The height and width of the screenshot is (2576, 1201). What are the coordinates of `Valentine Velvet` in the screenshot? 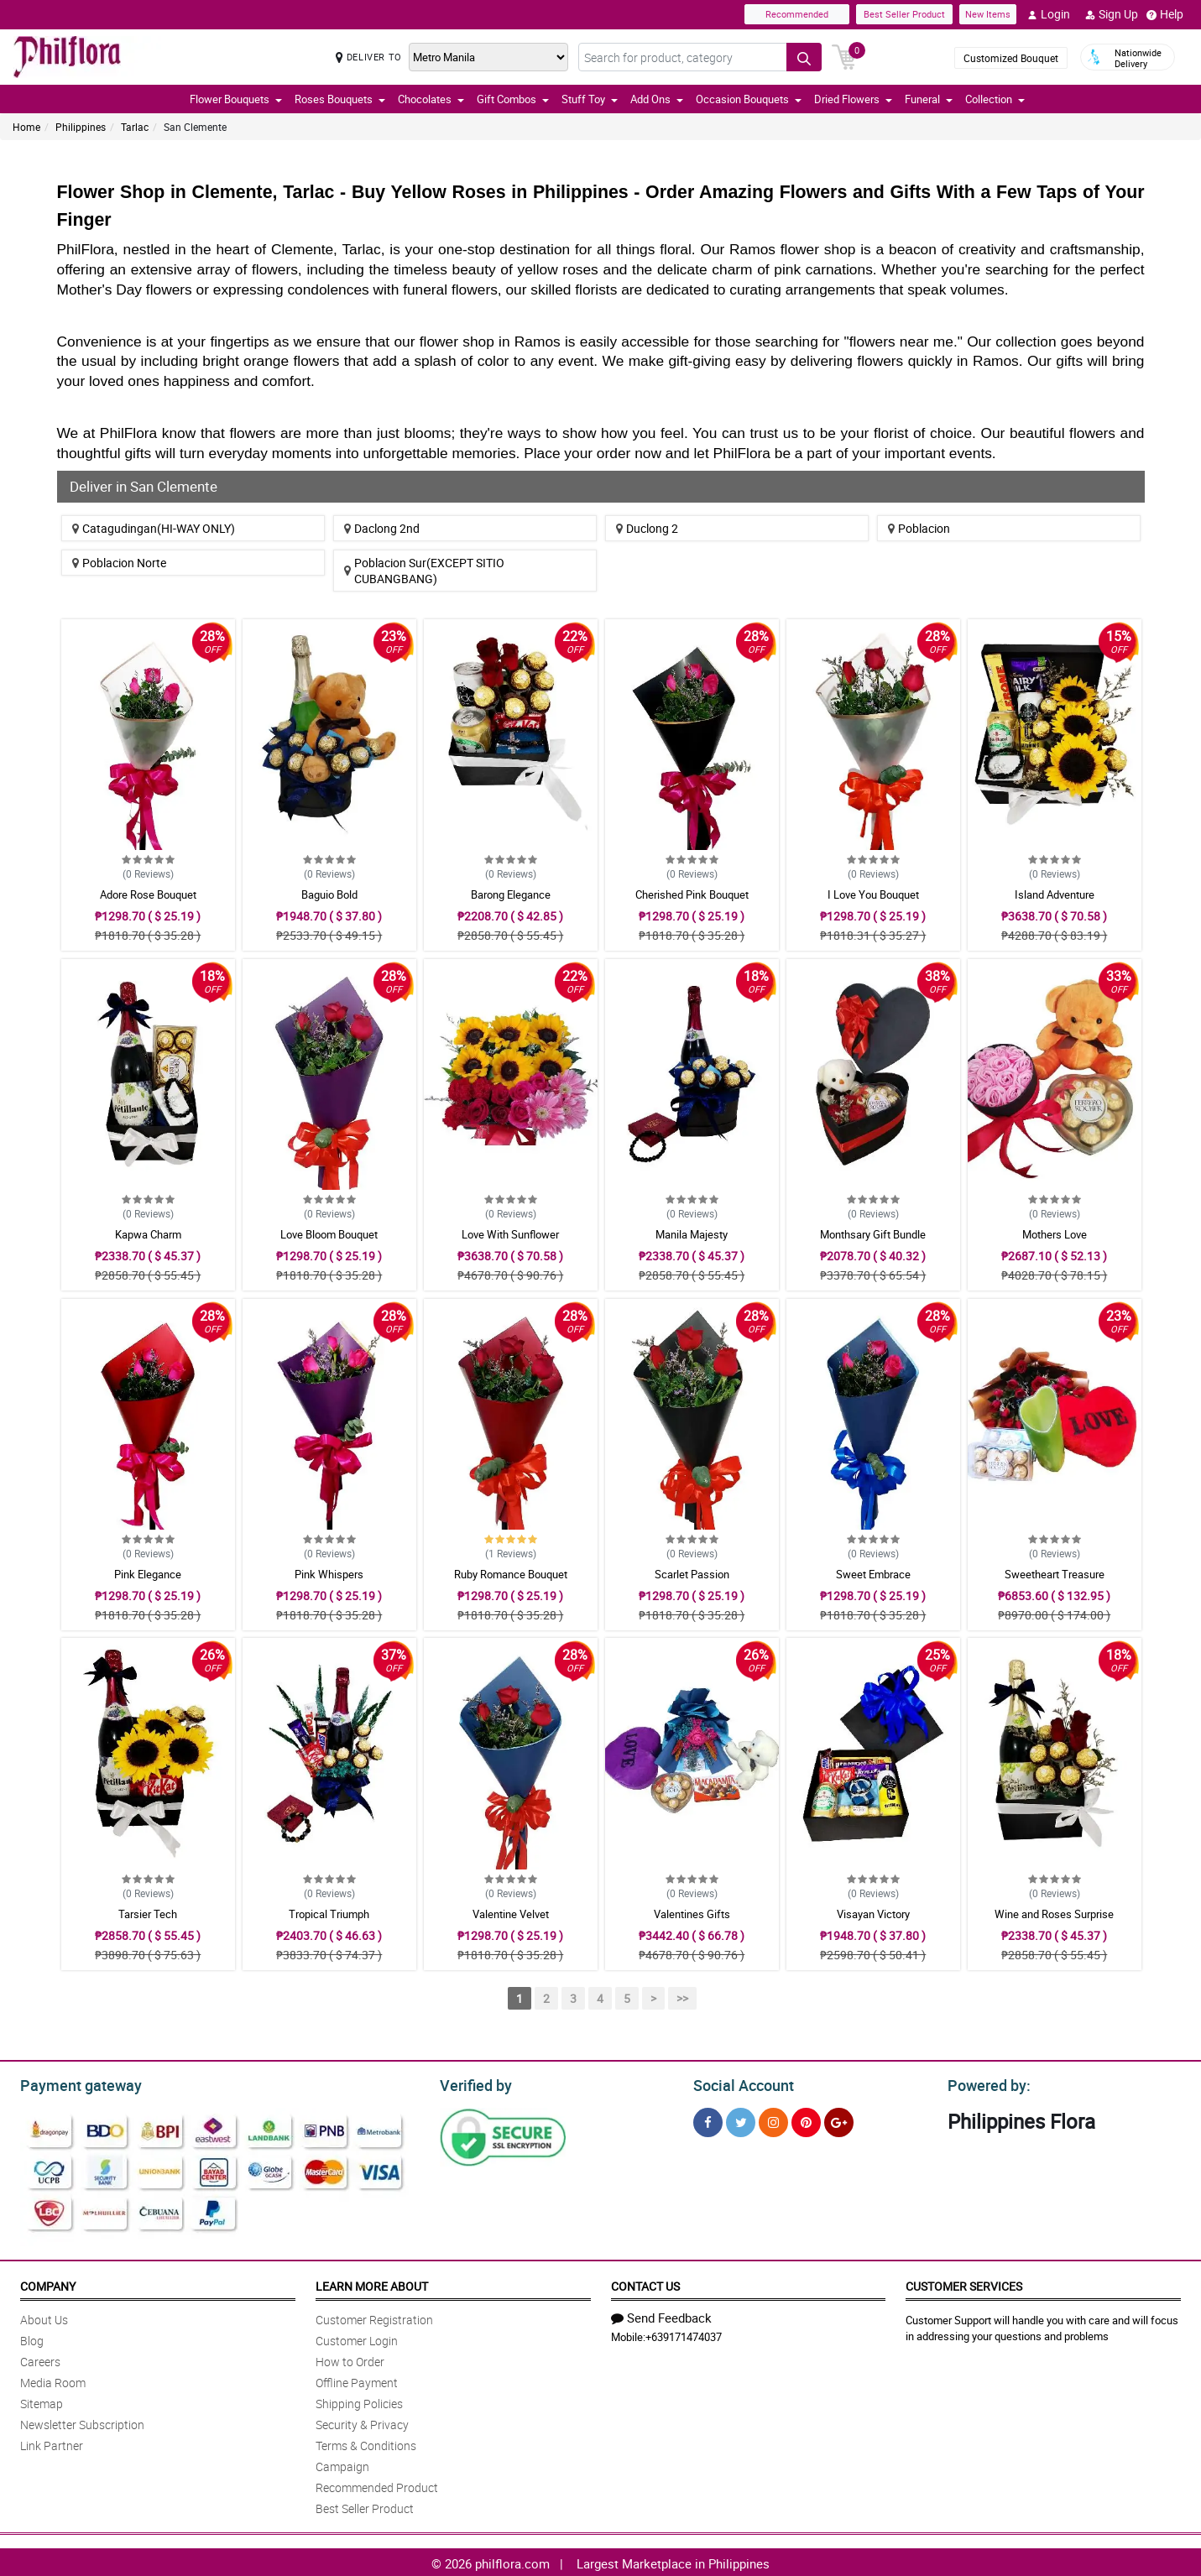 It's located at (511, 1914).